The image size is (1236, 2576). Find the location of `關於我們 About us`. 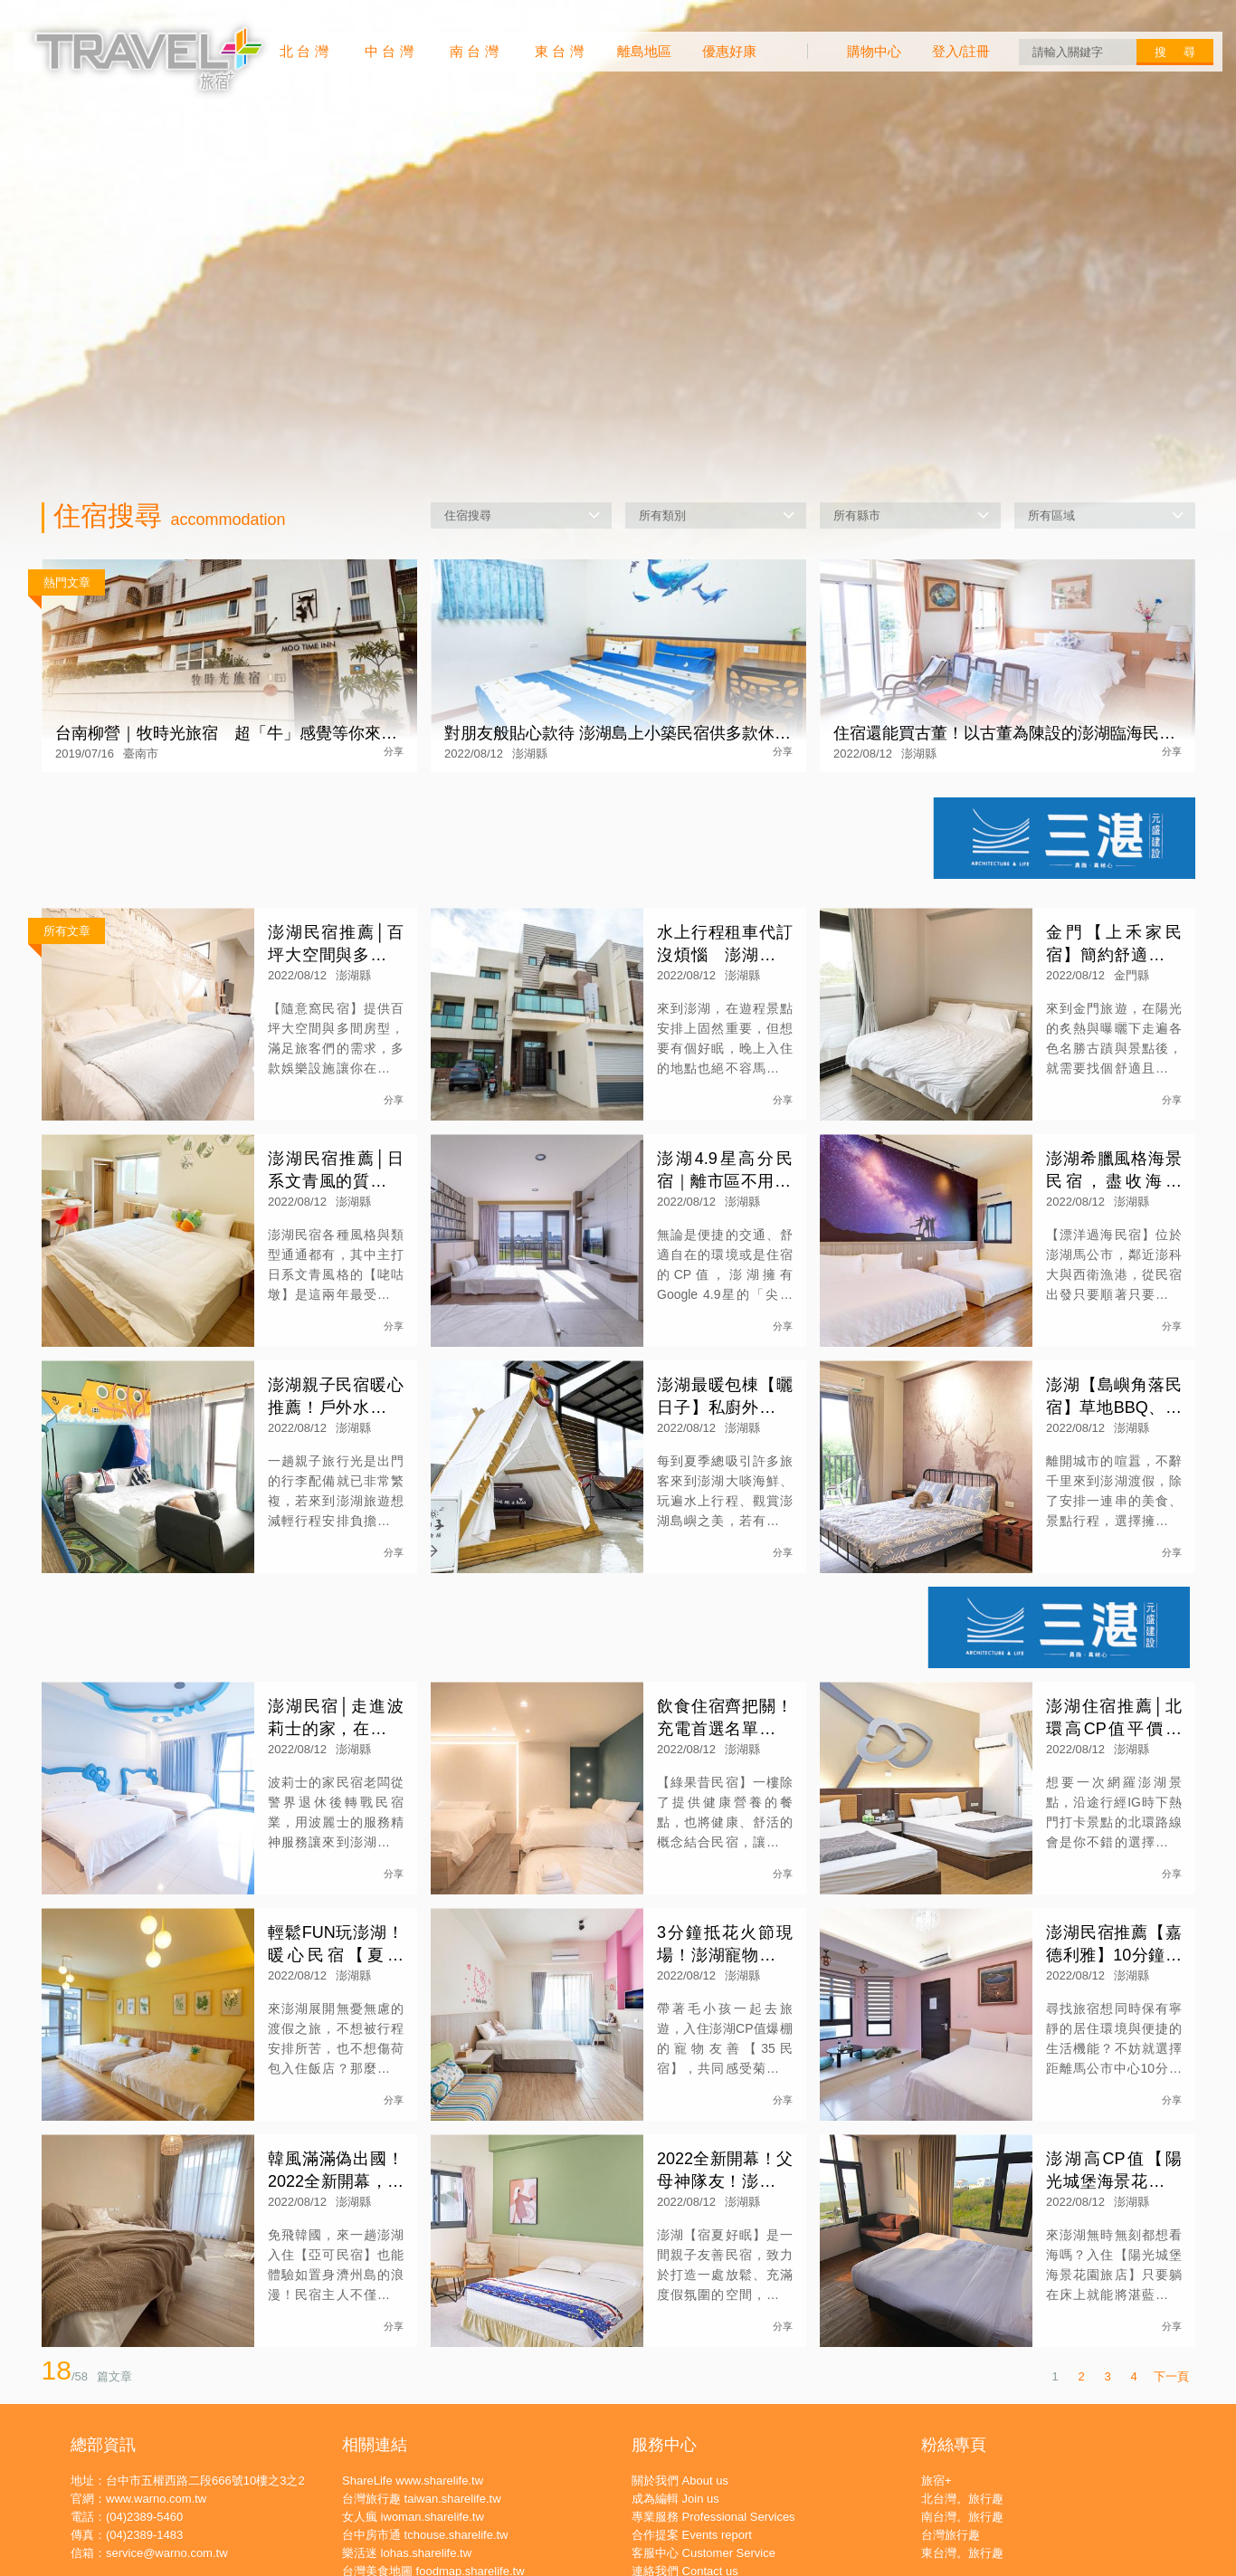

關於我們 About us is located at coordinates (680, 2480).